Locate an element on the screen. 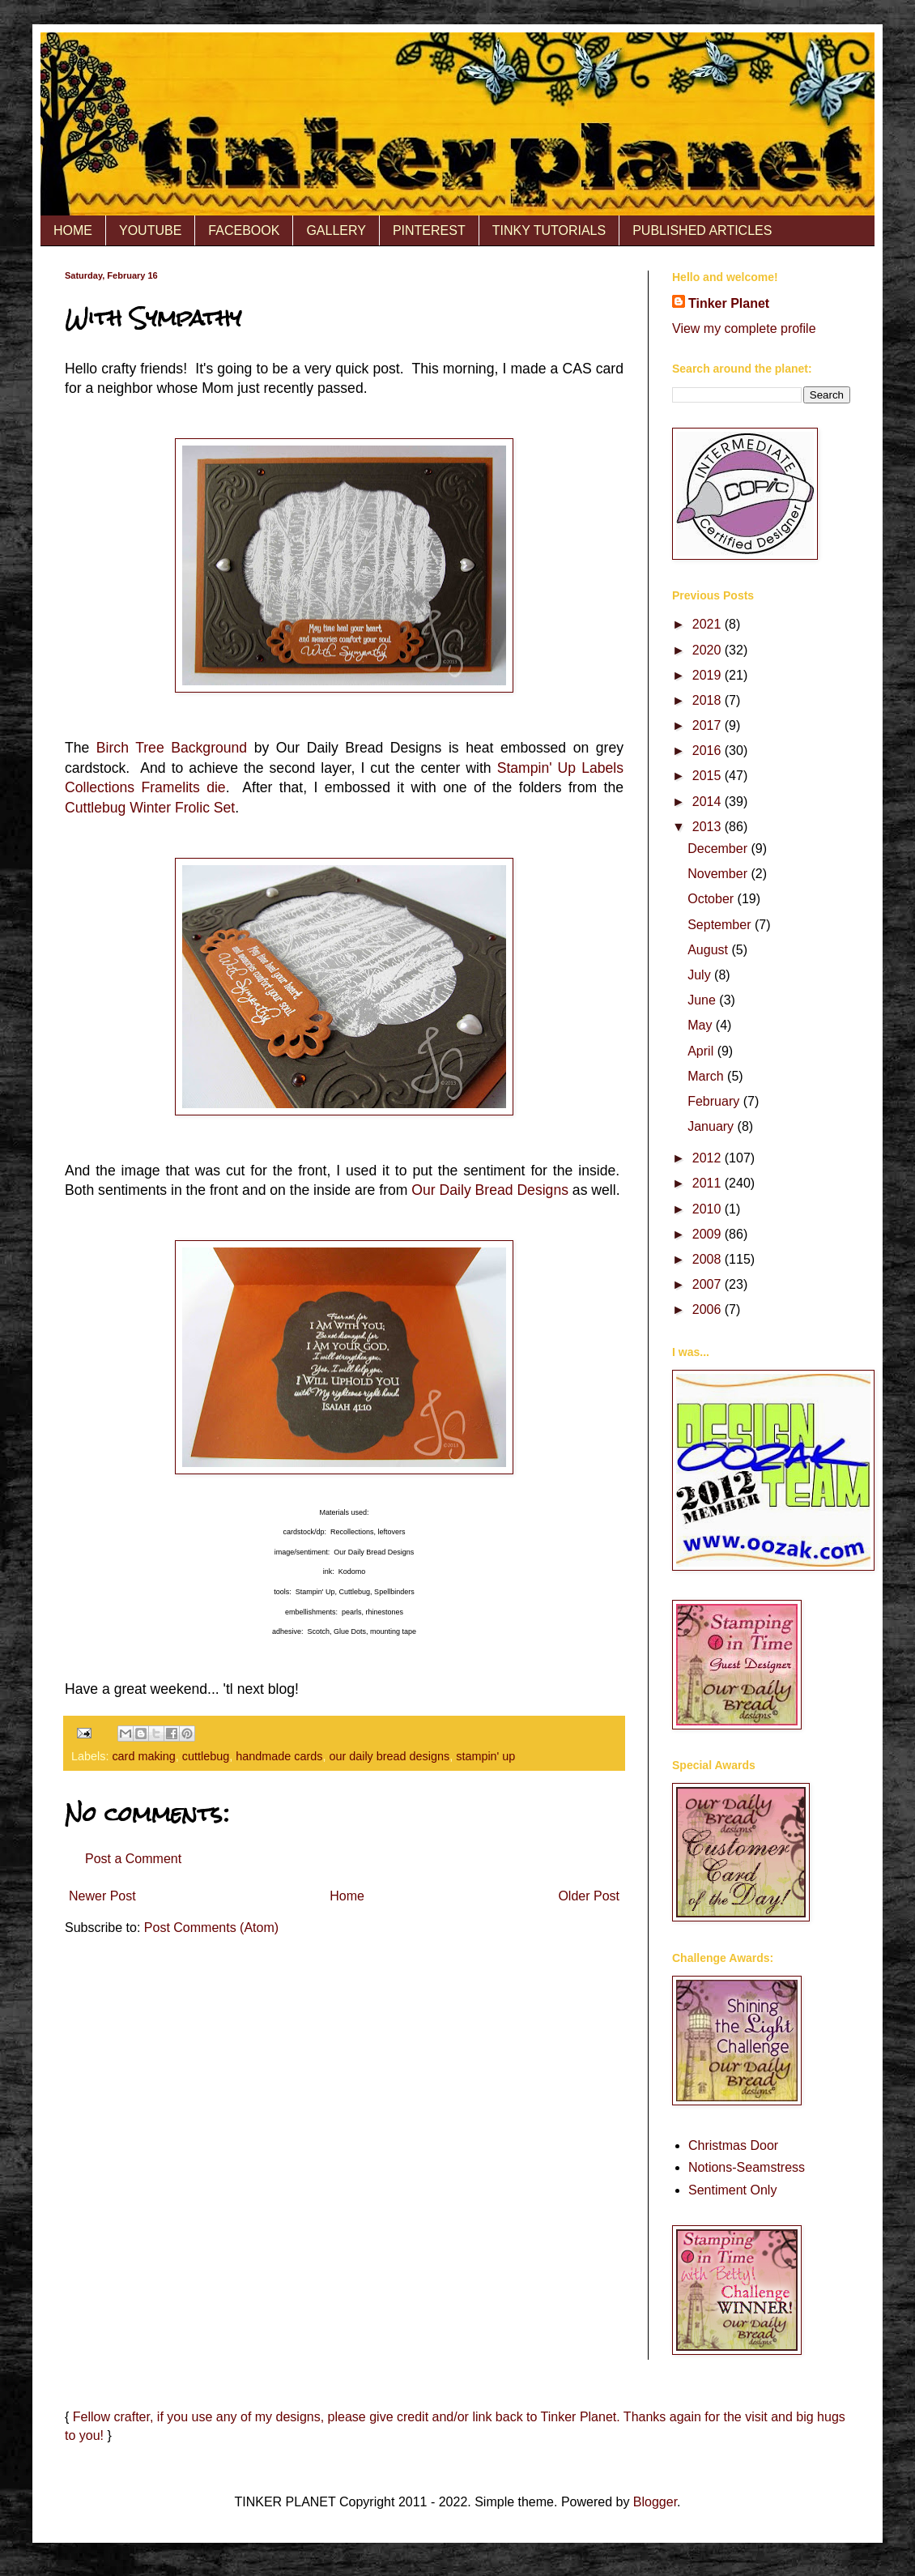 The height and width of the screenshot is (2576, 915). September is located at coordinates (721, 925).